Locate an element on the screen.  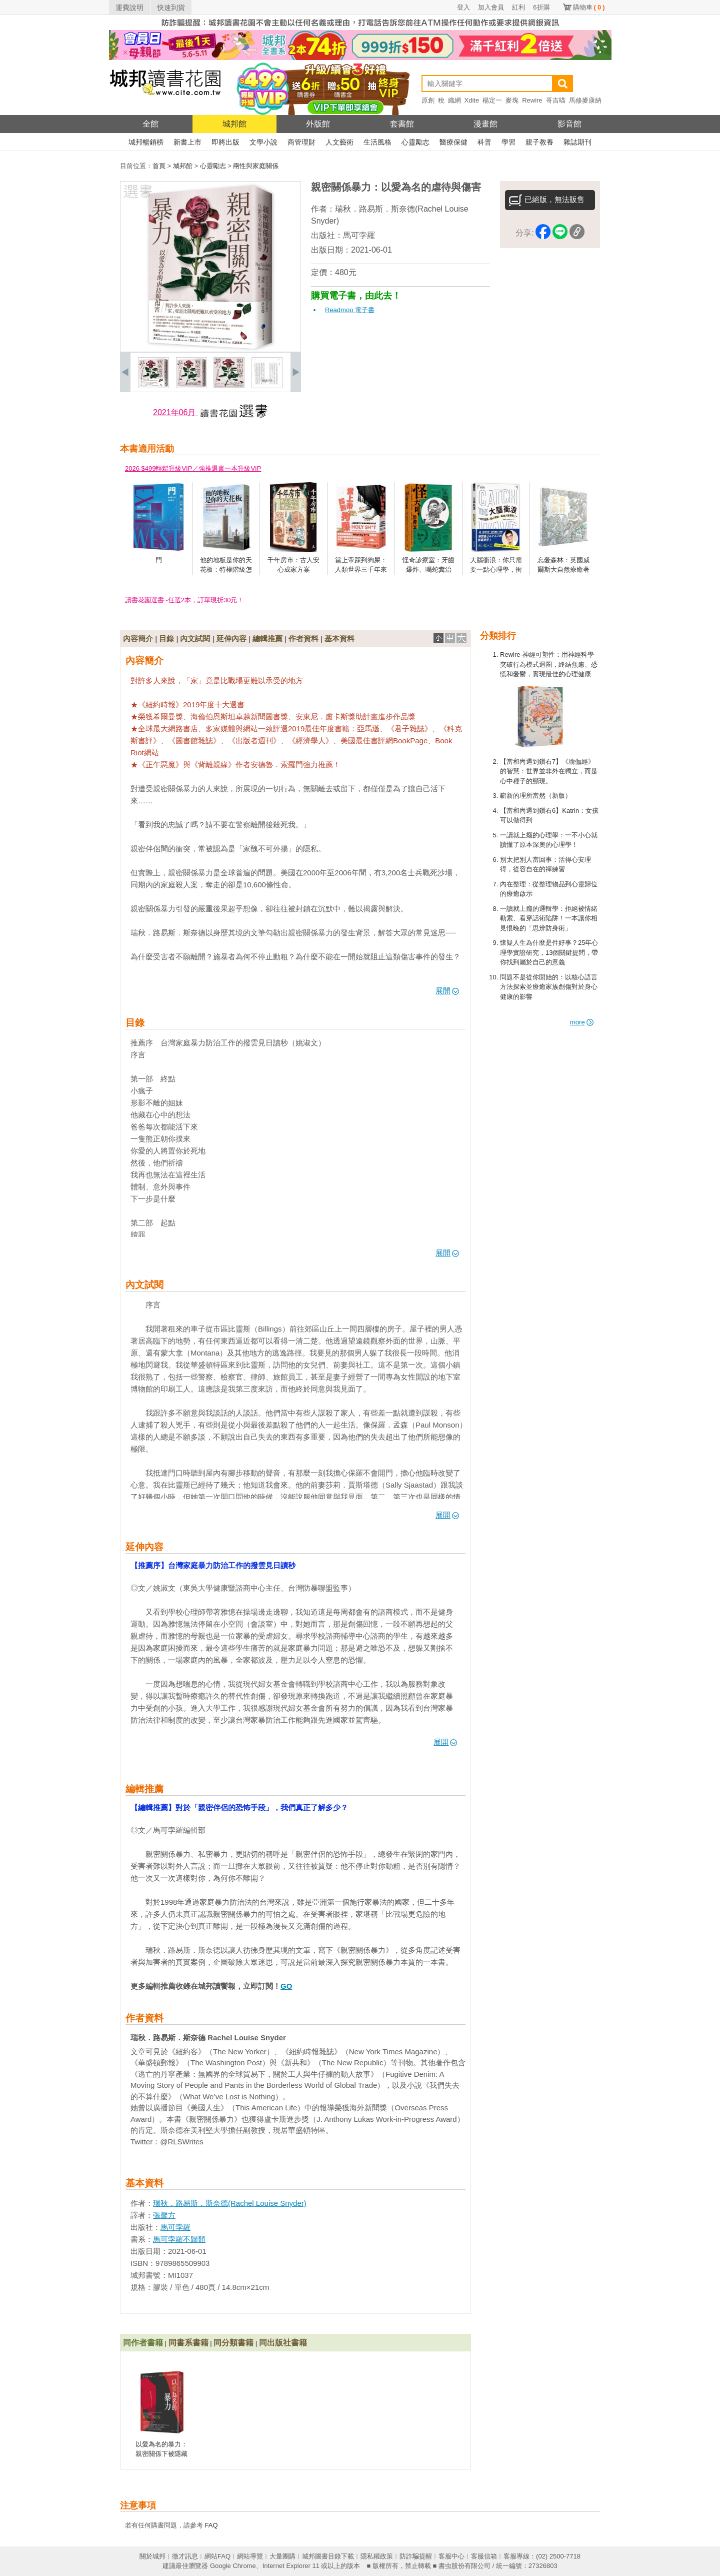
展開 is located at coordinates (447, 990).